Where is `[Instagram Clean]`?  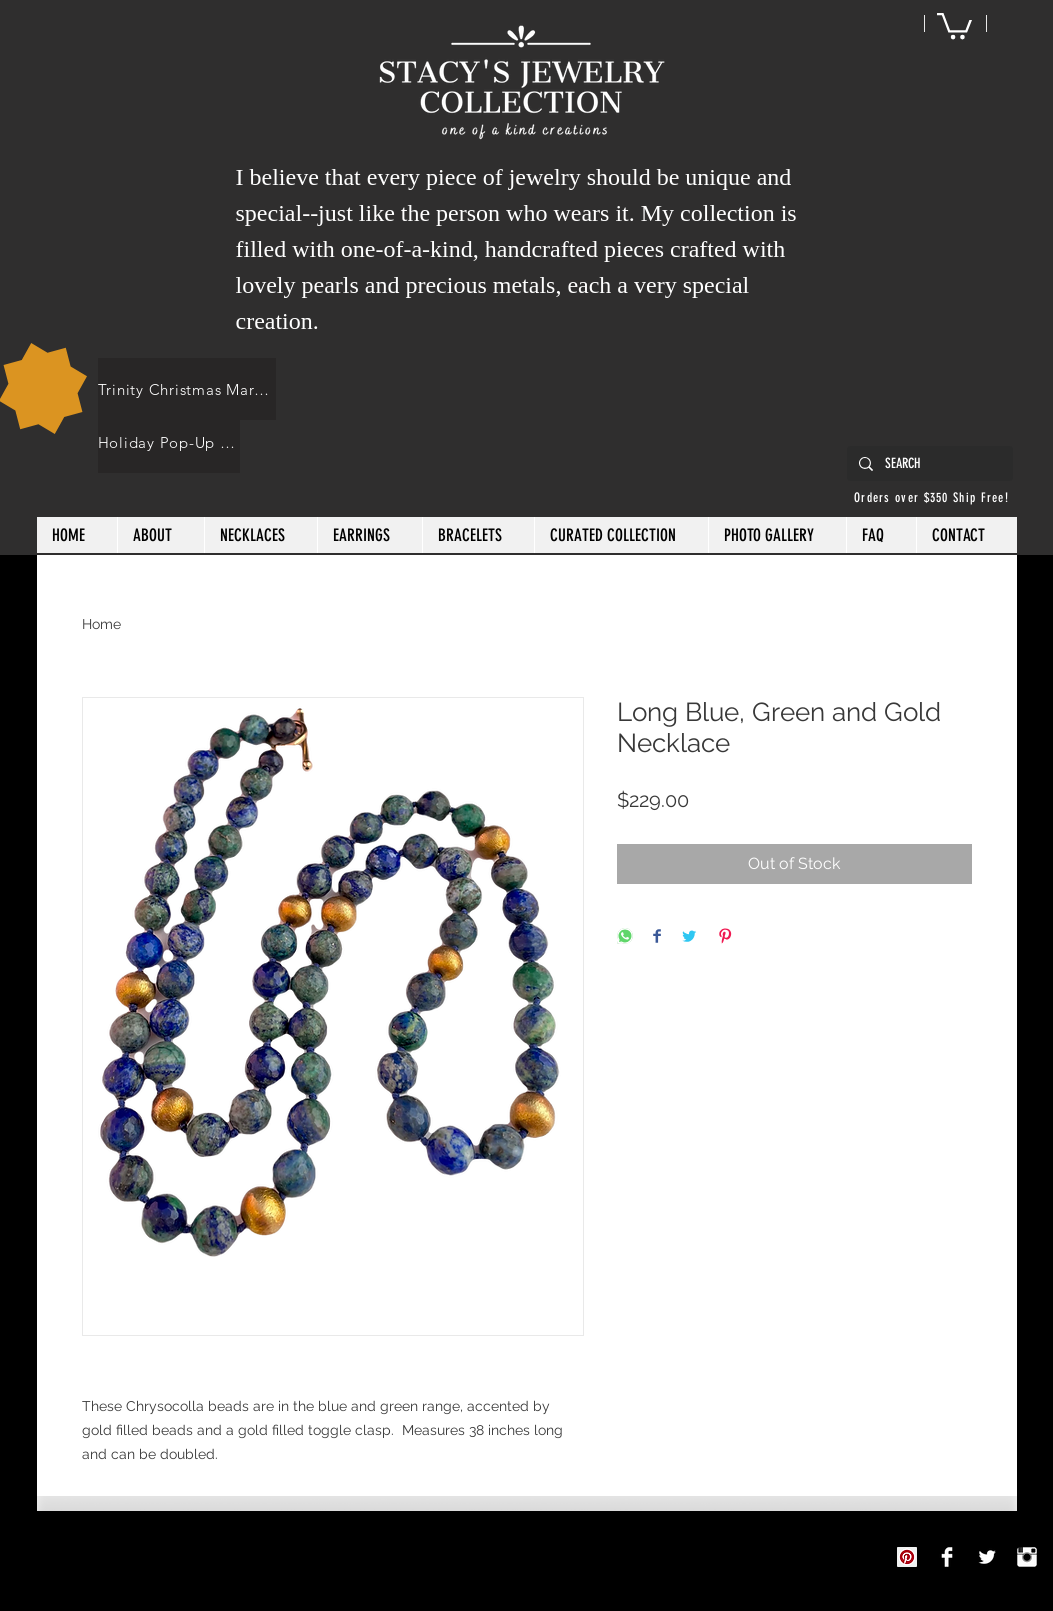
[Instagram Clean] is located at coordinates (1027, 1557).